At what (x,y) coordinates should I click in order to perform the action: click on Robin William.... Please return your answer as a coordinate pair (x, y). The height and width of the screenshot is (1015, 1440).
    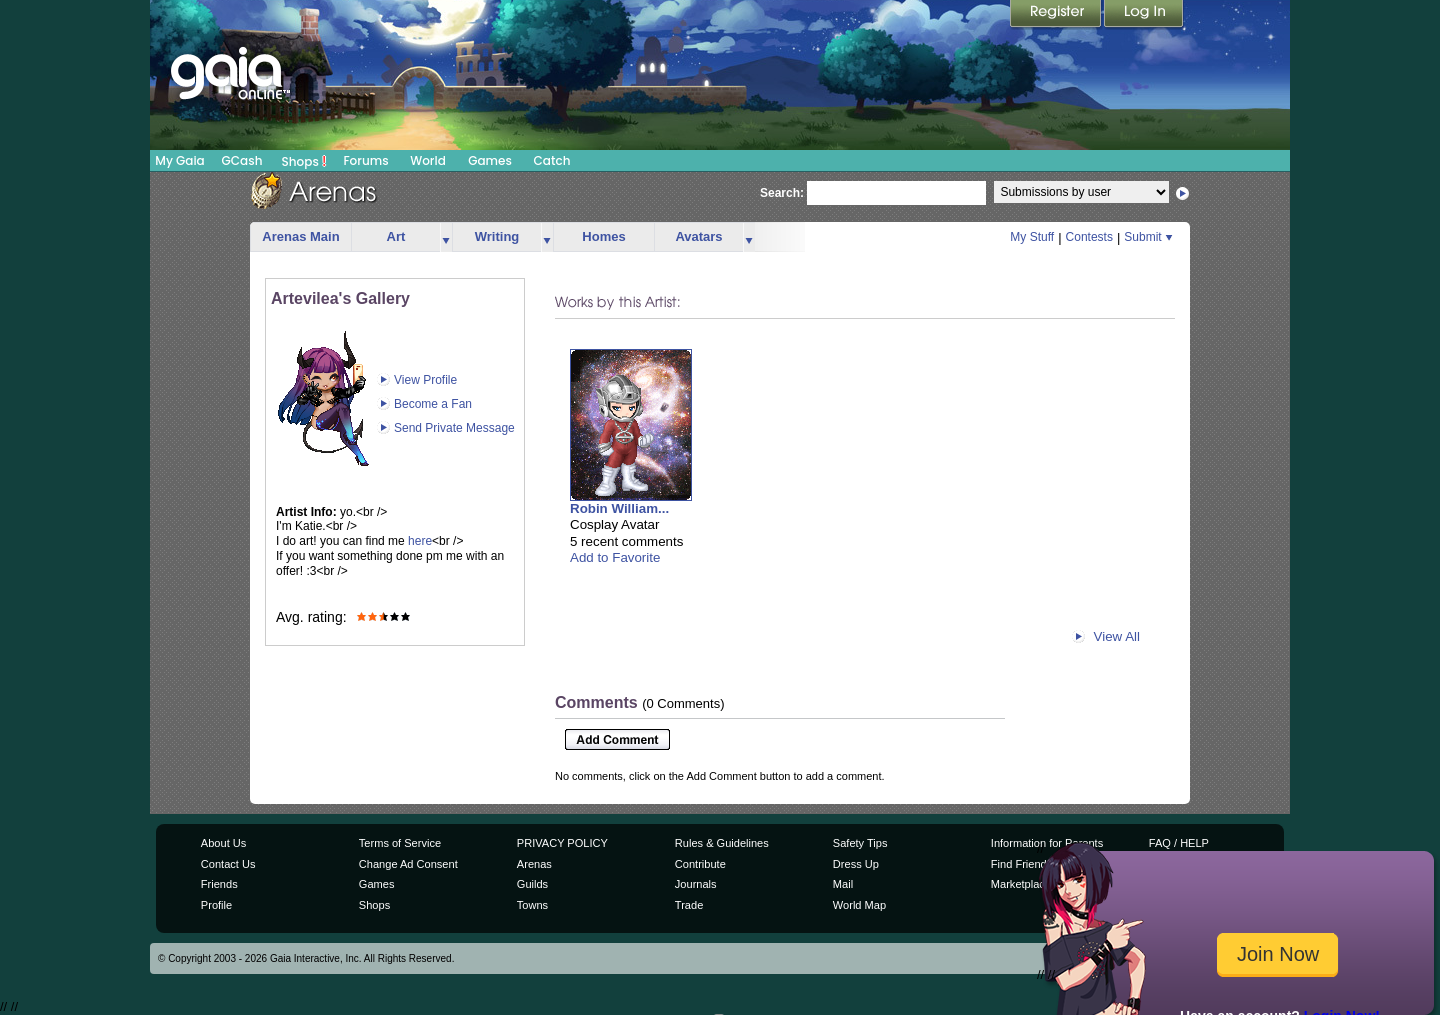
    Looking at the image, I should click on (619, 508).